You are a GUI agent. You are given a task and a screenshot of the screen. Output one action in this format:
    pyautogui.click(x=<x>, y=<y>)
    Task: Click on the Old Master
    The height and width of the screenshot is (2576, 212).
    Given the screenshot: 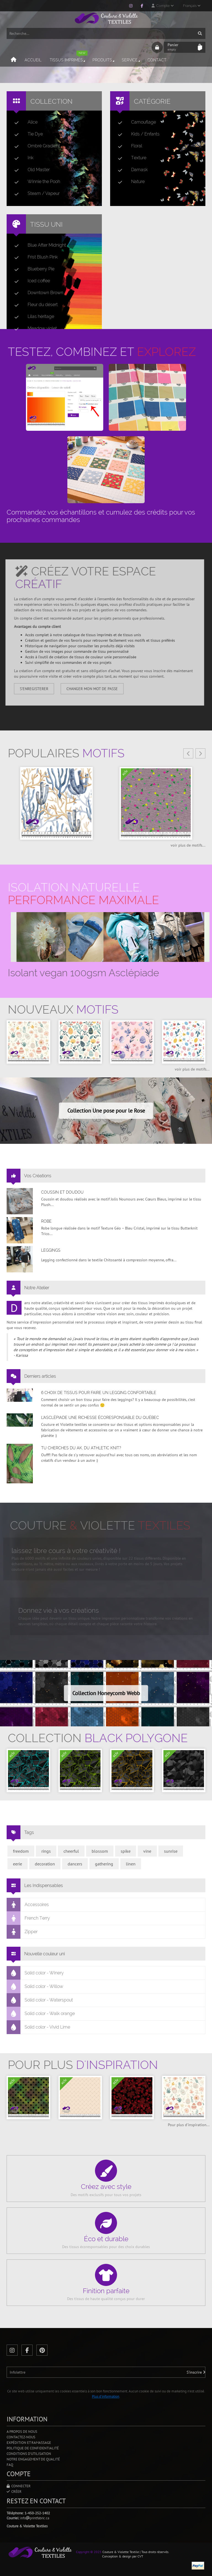 What is the action you would take?
    pyautogui.click(x=30, y=170)
    